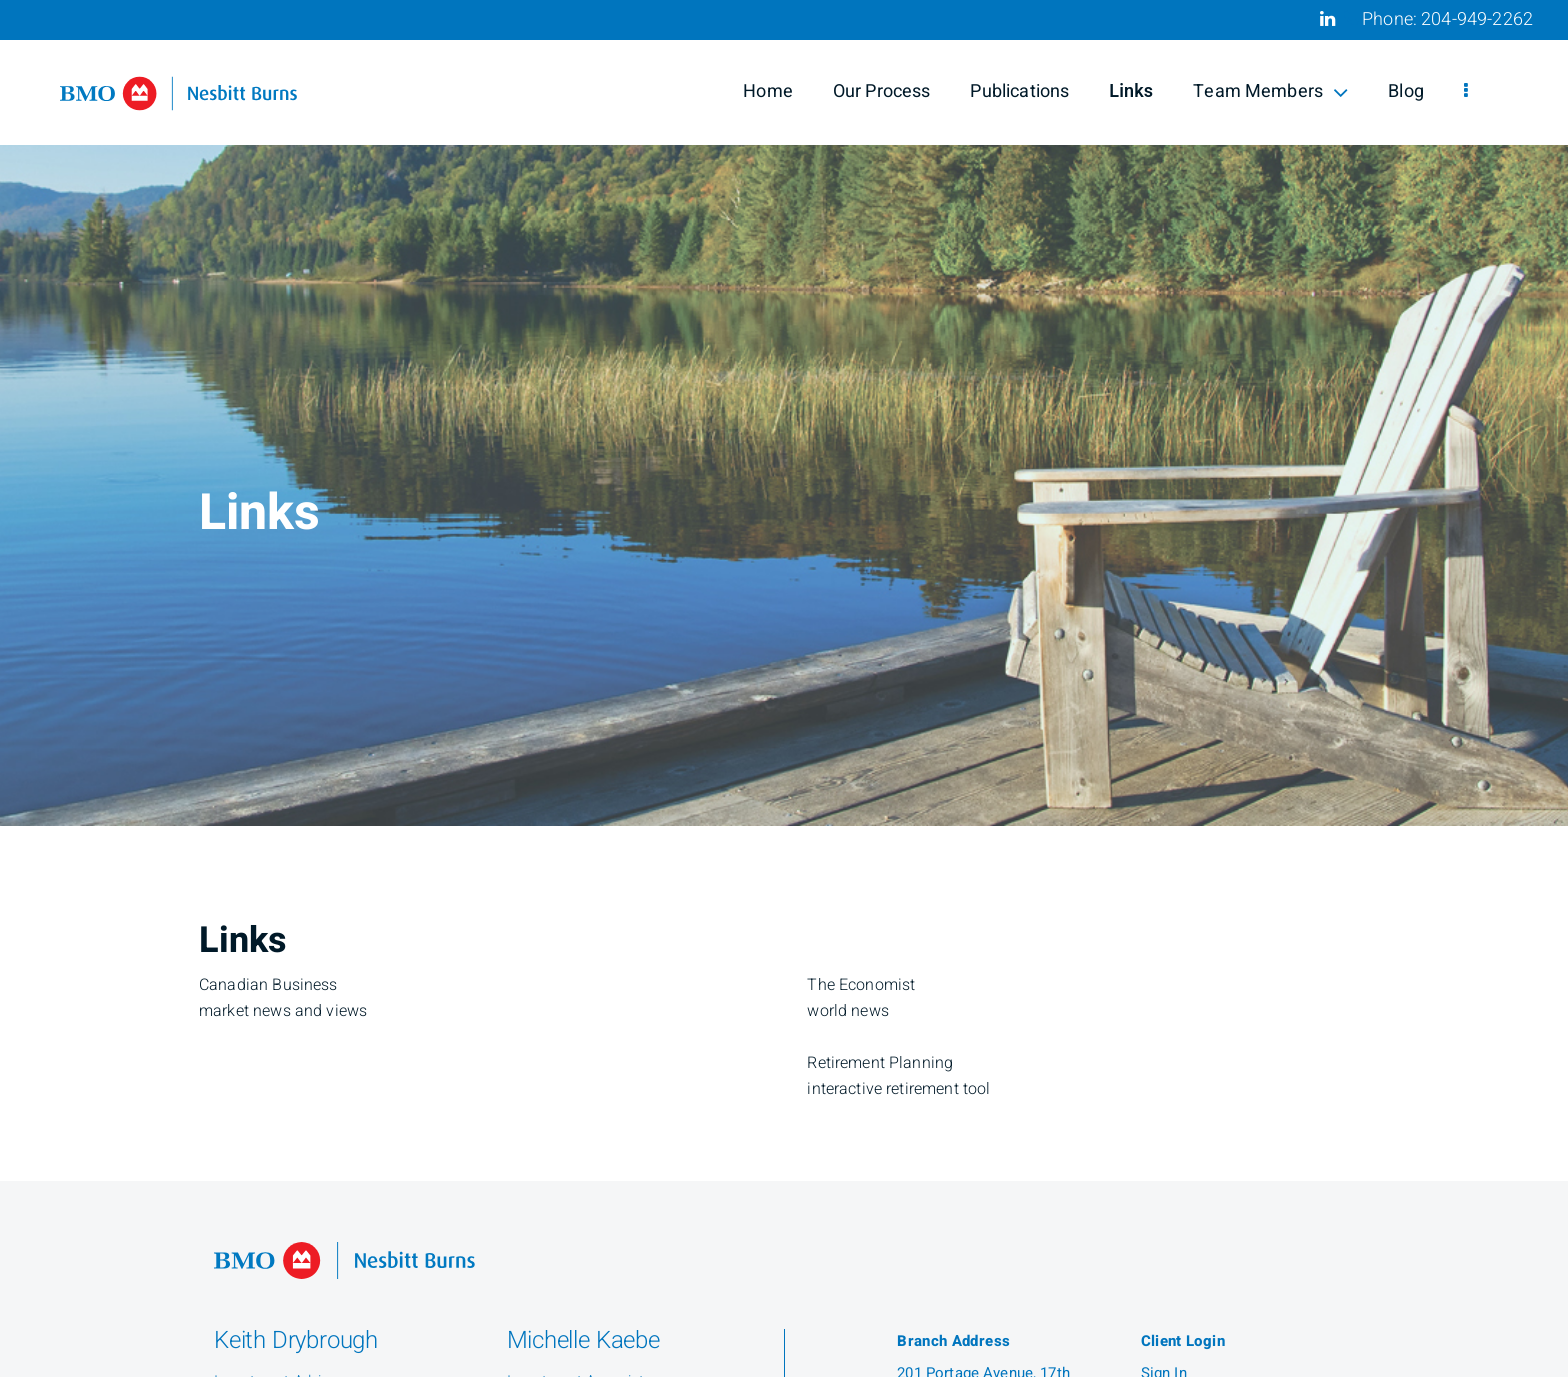  Describe the element at coordinates (768, 91) in the screenshot. I see `Home` at that location.